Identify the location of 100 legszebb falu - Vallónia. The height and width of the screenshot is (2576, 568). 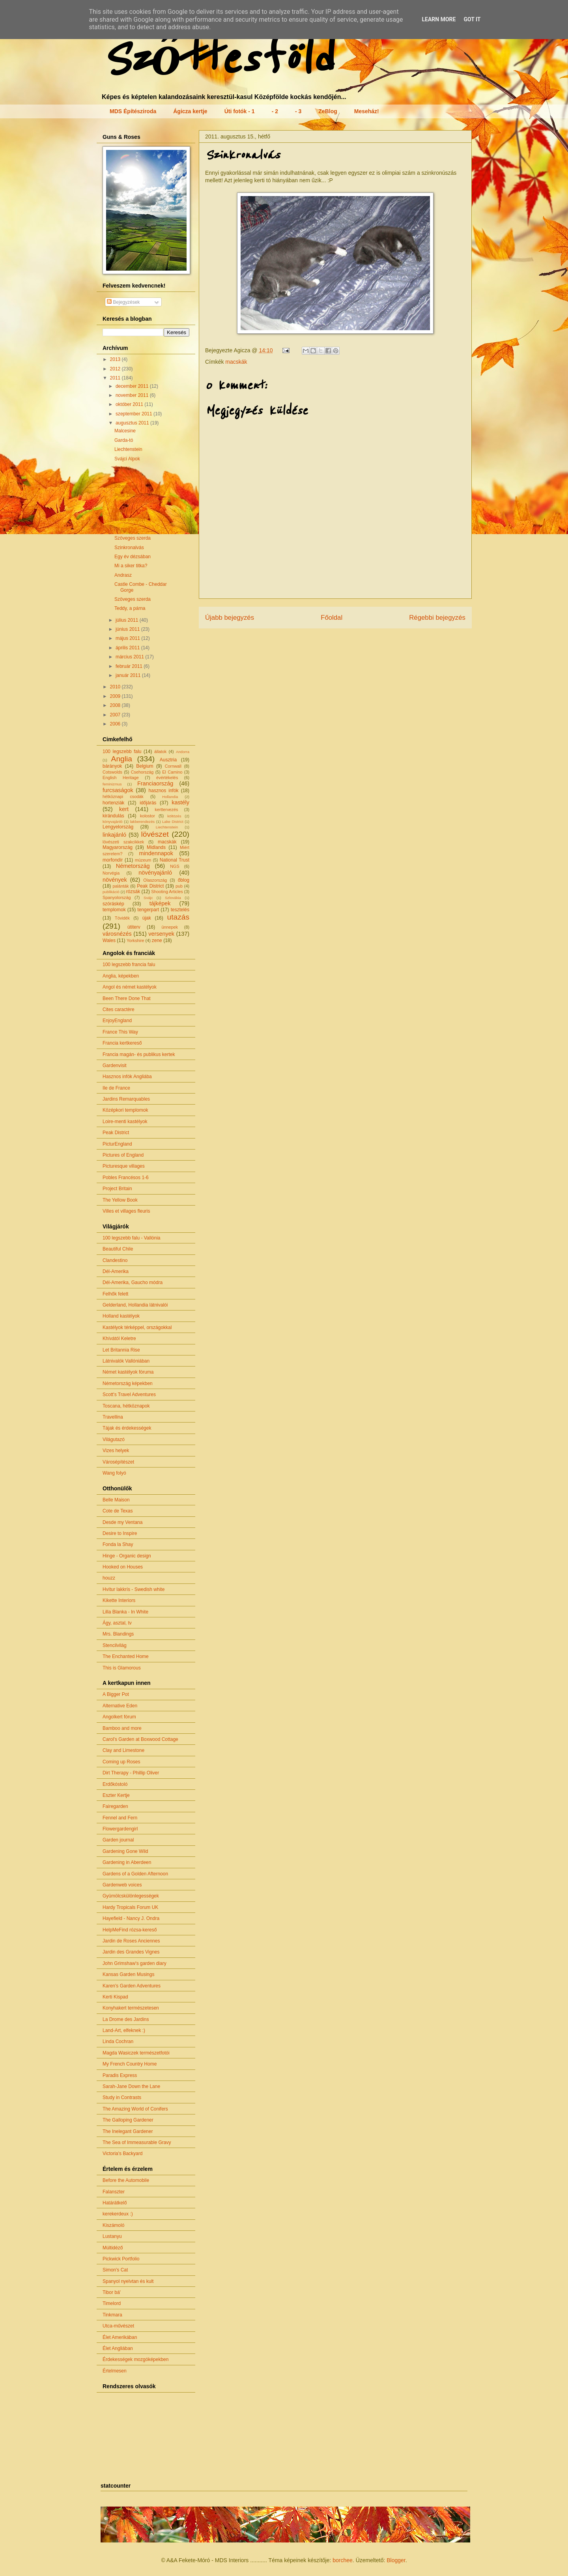
(132, 1238).